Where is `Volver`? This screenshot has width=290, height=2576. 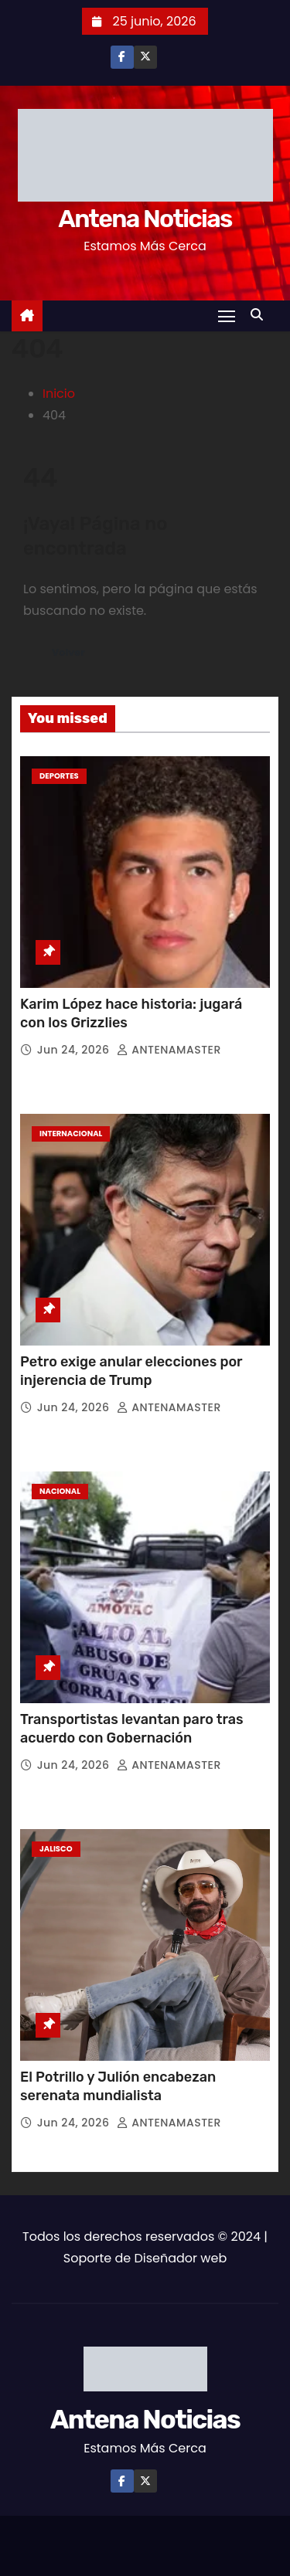
Volver is located at coordinates (68, 652).